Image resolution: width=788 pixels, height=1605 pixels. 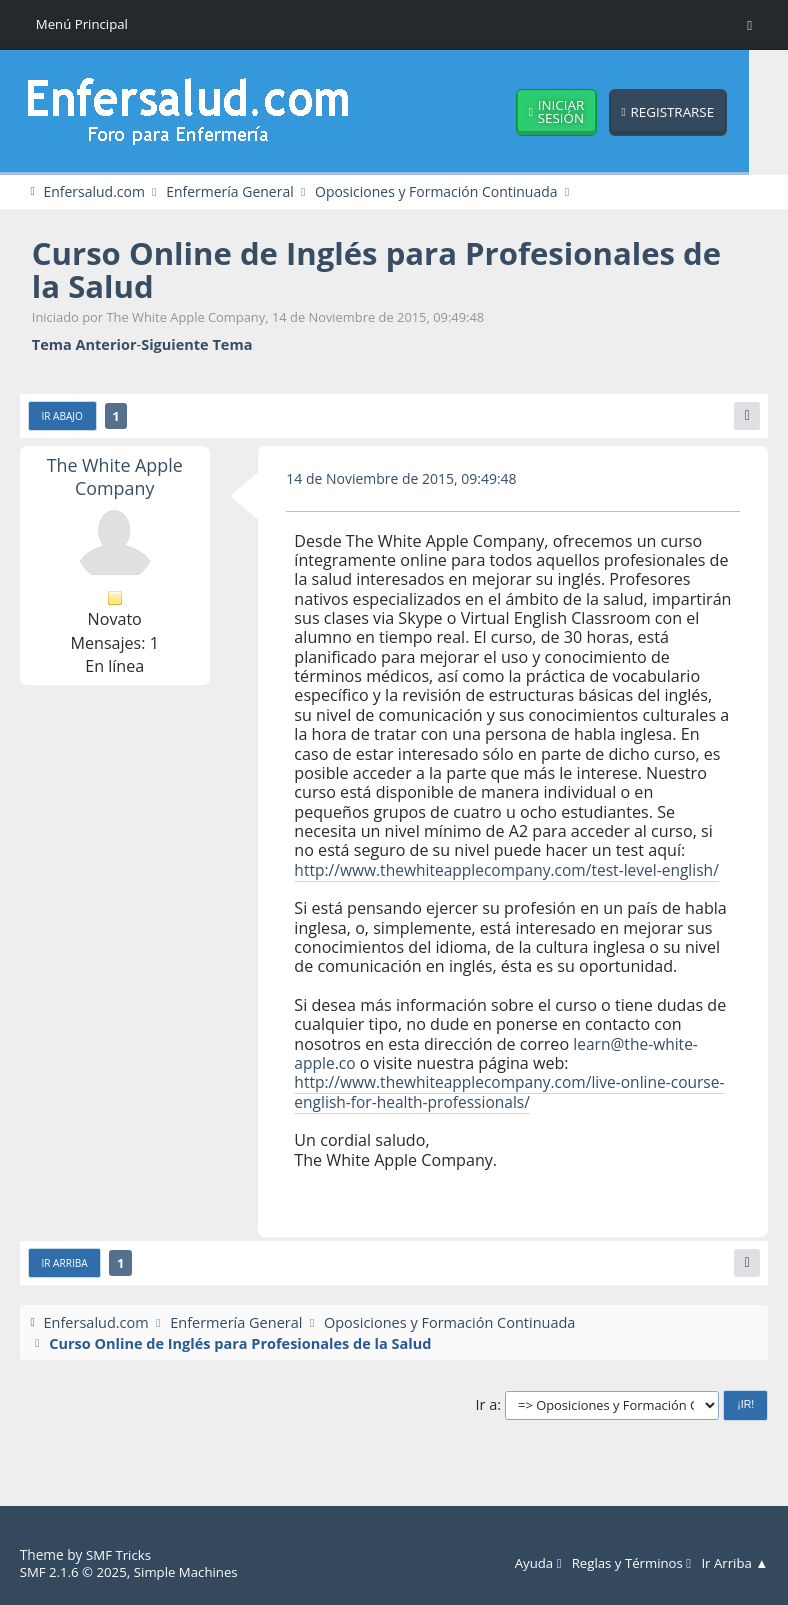 What do you see at coordinates (84, 345) in the screenshot?
I see `Tema anterior` at bounding box center [84, 345].